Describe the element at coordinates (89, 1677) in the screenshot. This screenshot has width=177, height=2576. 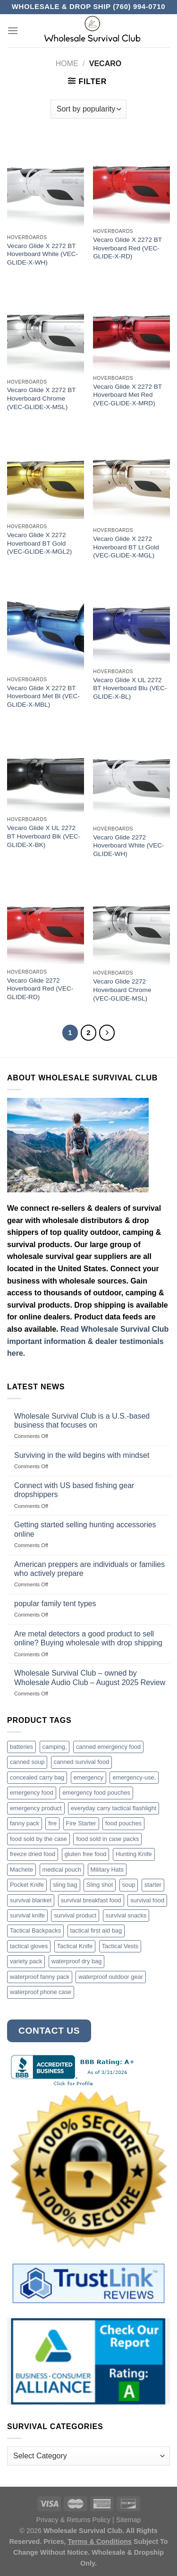
I see `Wholesale Survival Club – owned by Wholesale Audio Club – August 2025 Review` at that location.